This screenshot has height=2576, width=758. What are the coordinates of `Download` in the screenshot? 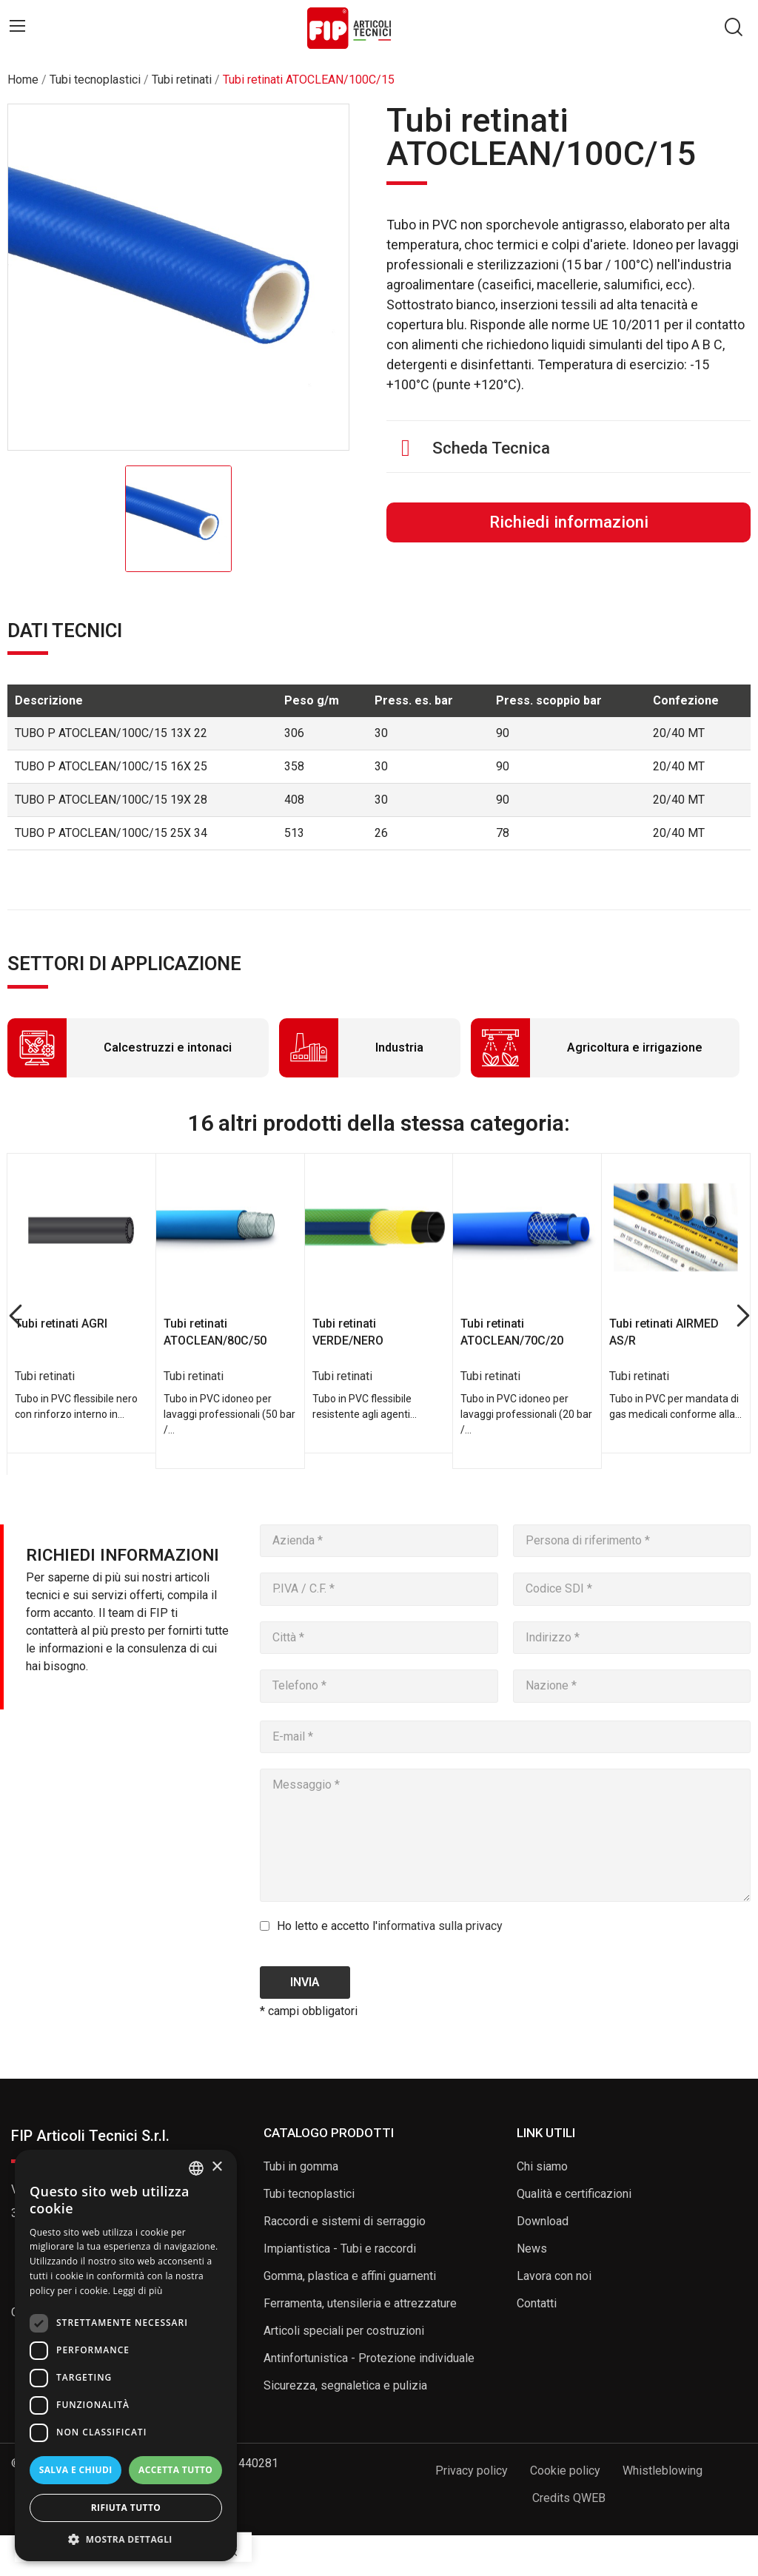 It's located at (542, 2221).